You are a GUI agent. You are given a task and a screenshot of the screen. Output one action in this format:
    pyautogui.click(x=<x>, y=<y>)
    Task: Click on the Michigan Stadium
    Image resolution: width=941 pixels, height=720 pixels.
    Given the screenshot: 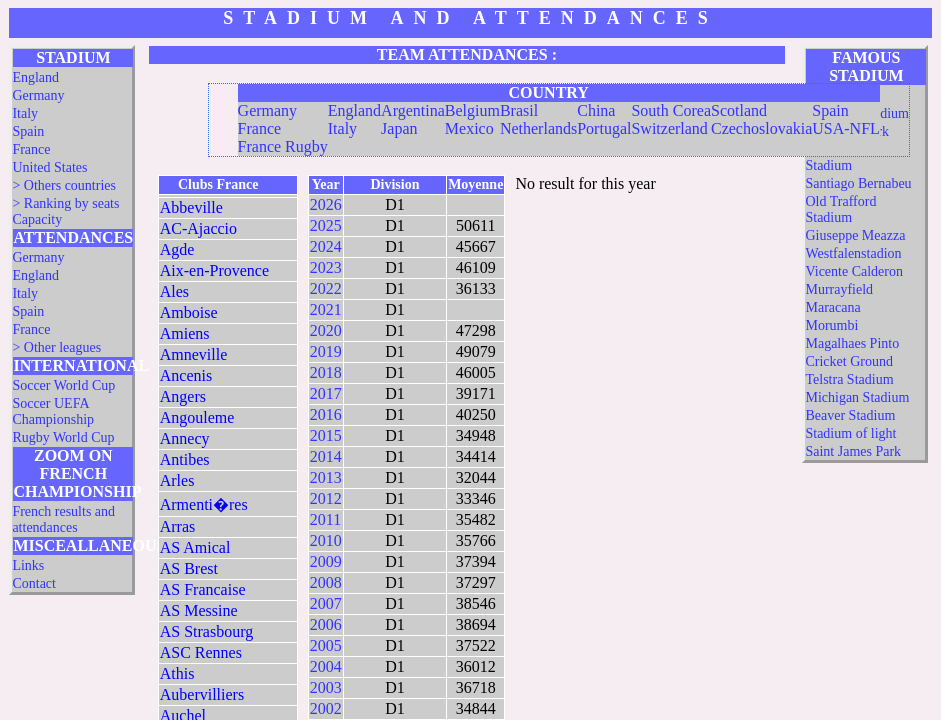 What is the action you would take?
    pyautogui.click(x=857, y=397)
    